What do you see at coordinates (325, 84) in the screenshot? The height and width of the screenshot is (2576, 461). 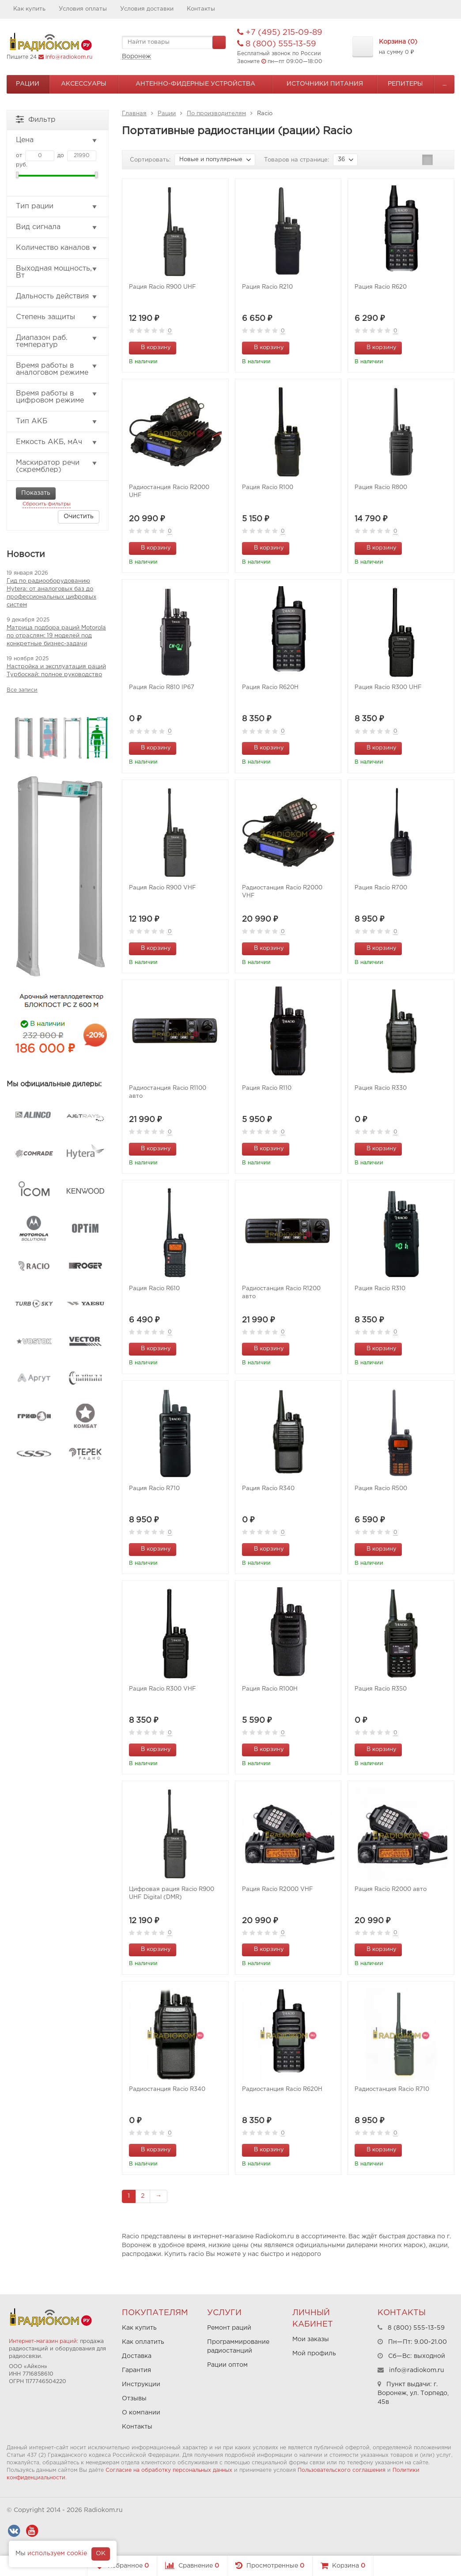 I see `Источники питания` at bounding box center [325, 84].